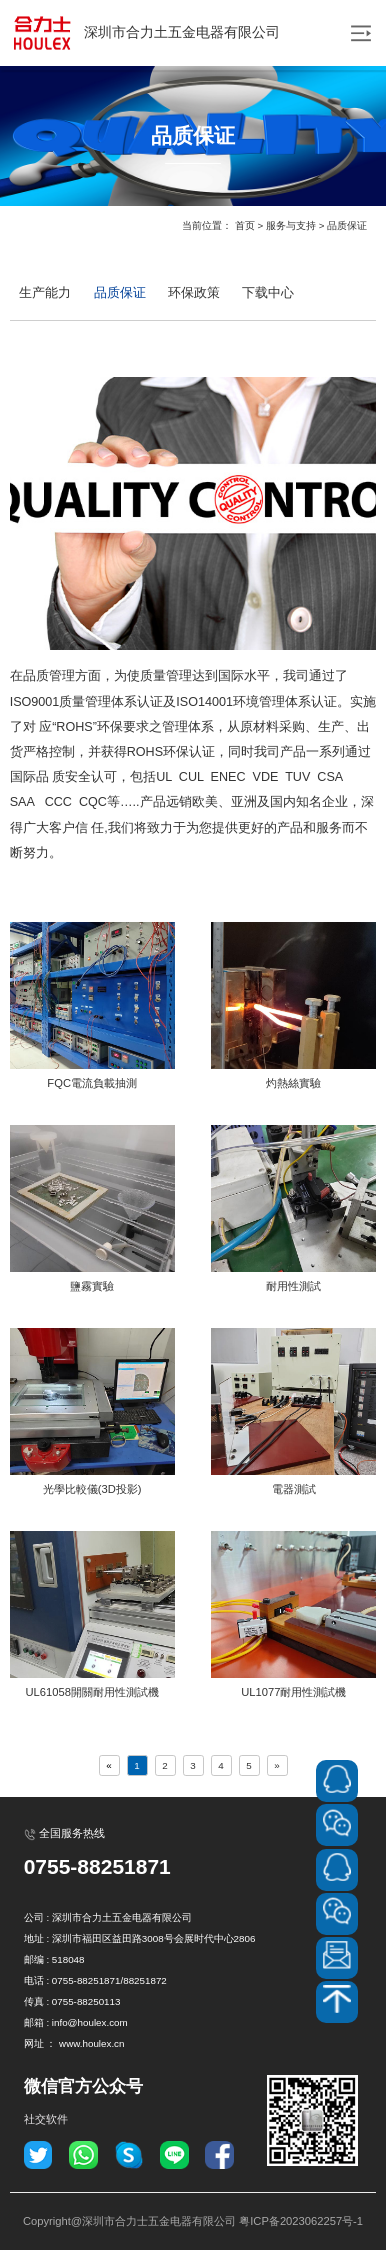  I want to click on 生产能力, so click(45, 293).